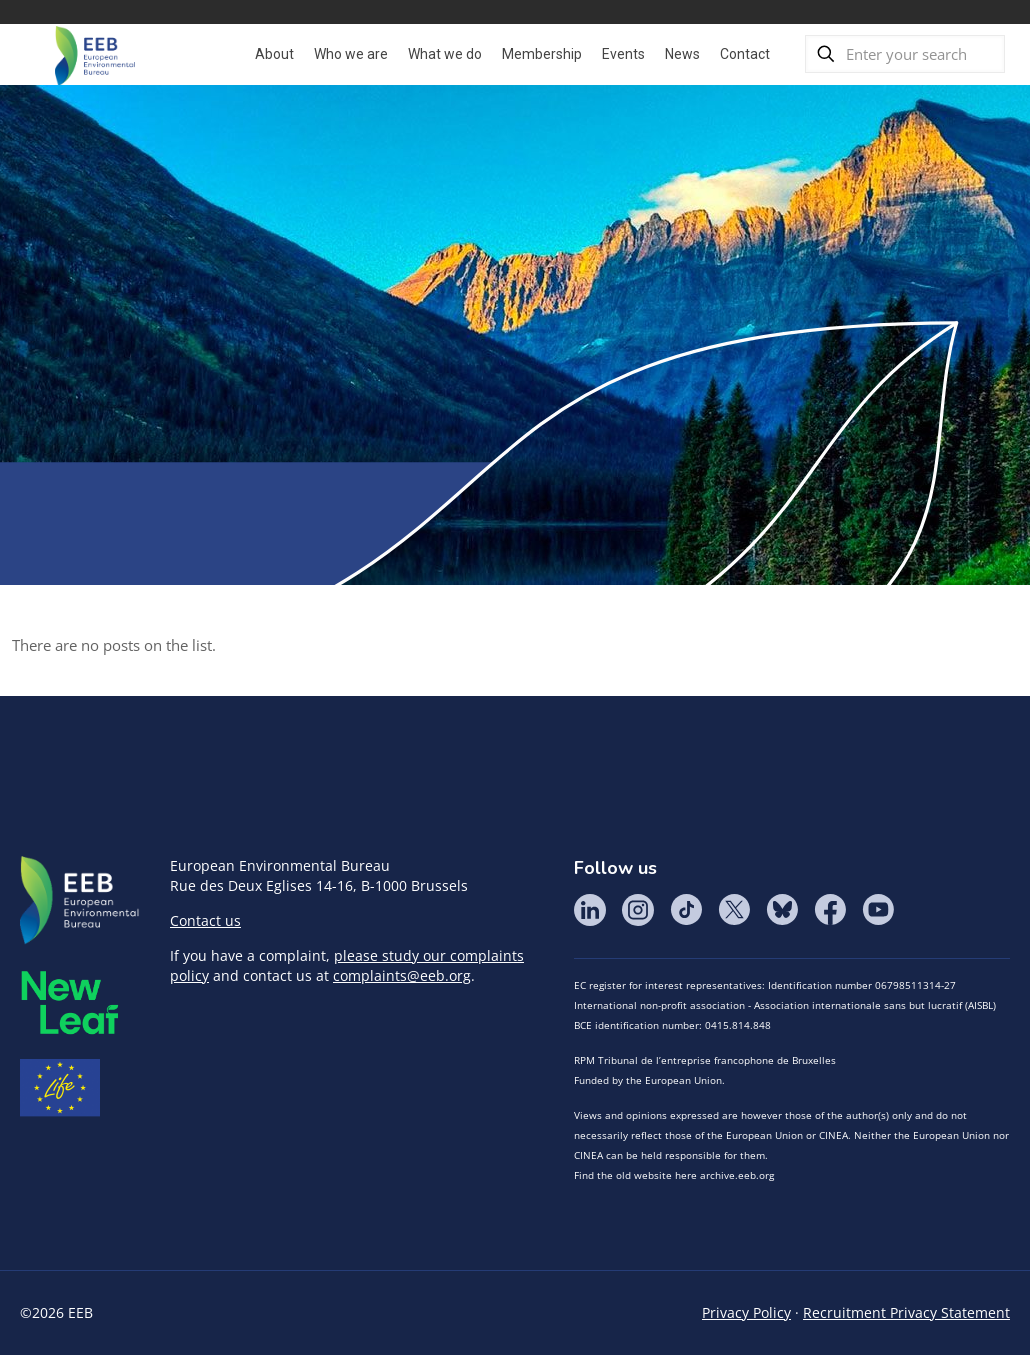 Image resolution: width=1030 pixels, height=1355 pixels. I want to click on Privacy Policy, so click(746, 1312).